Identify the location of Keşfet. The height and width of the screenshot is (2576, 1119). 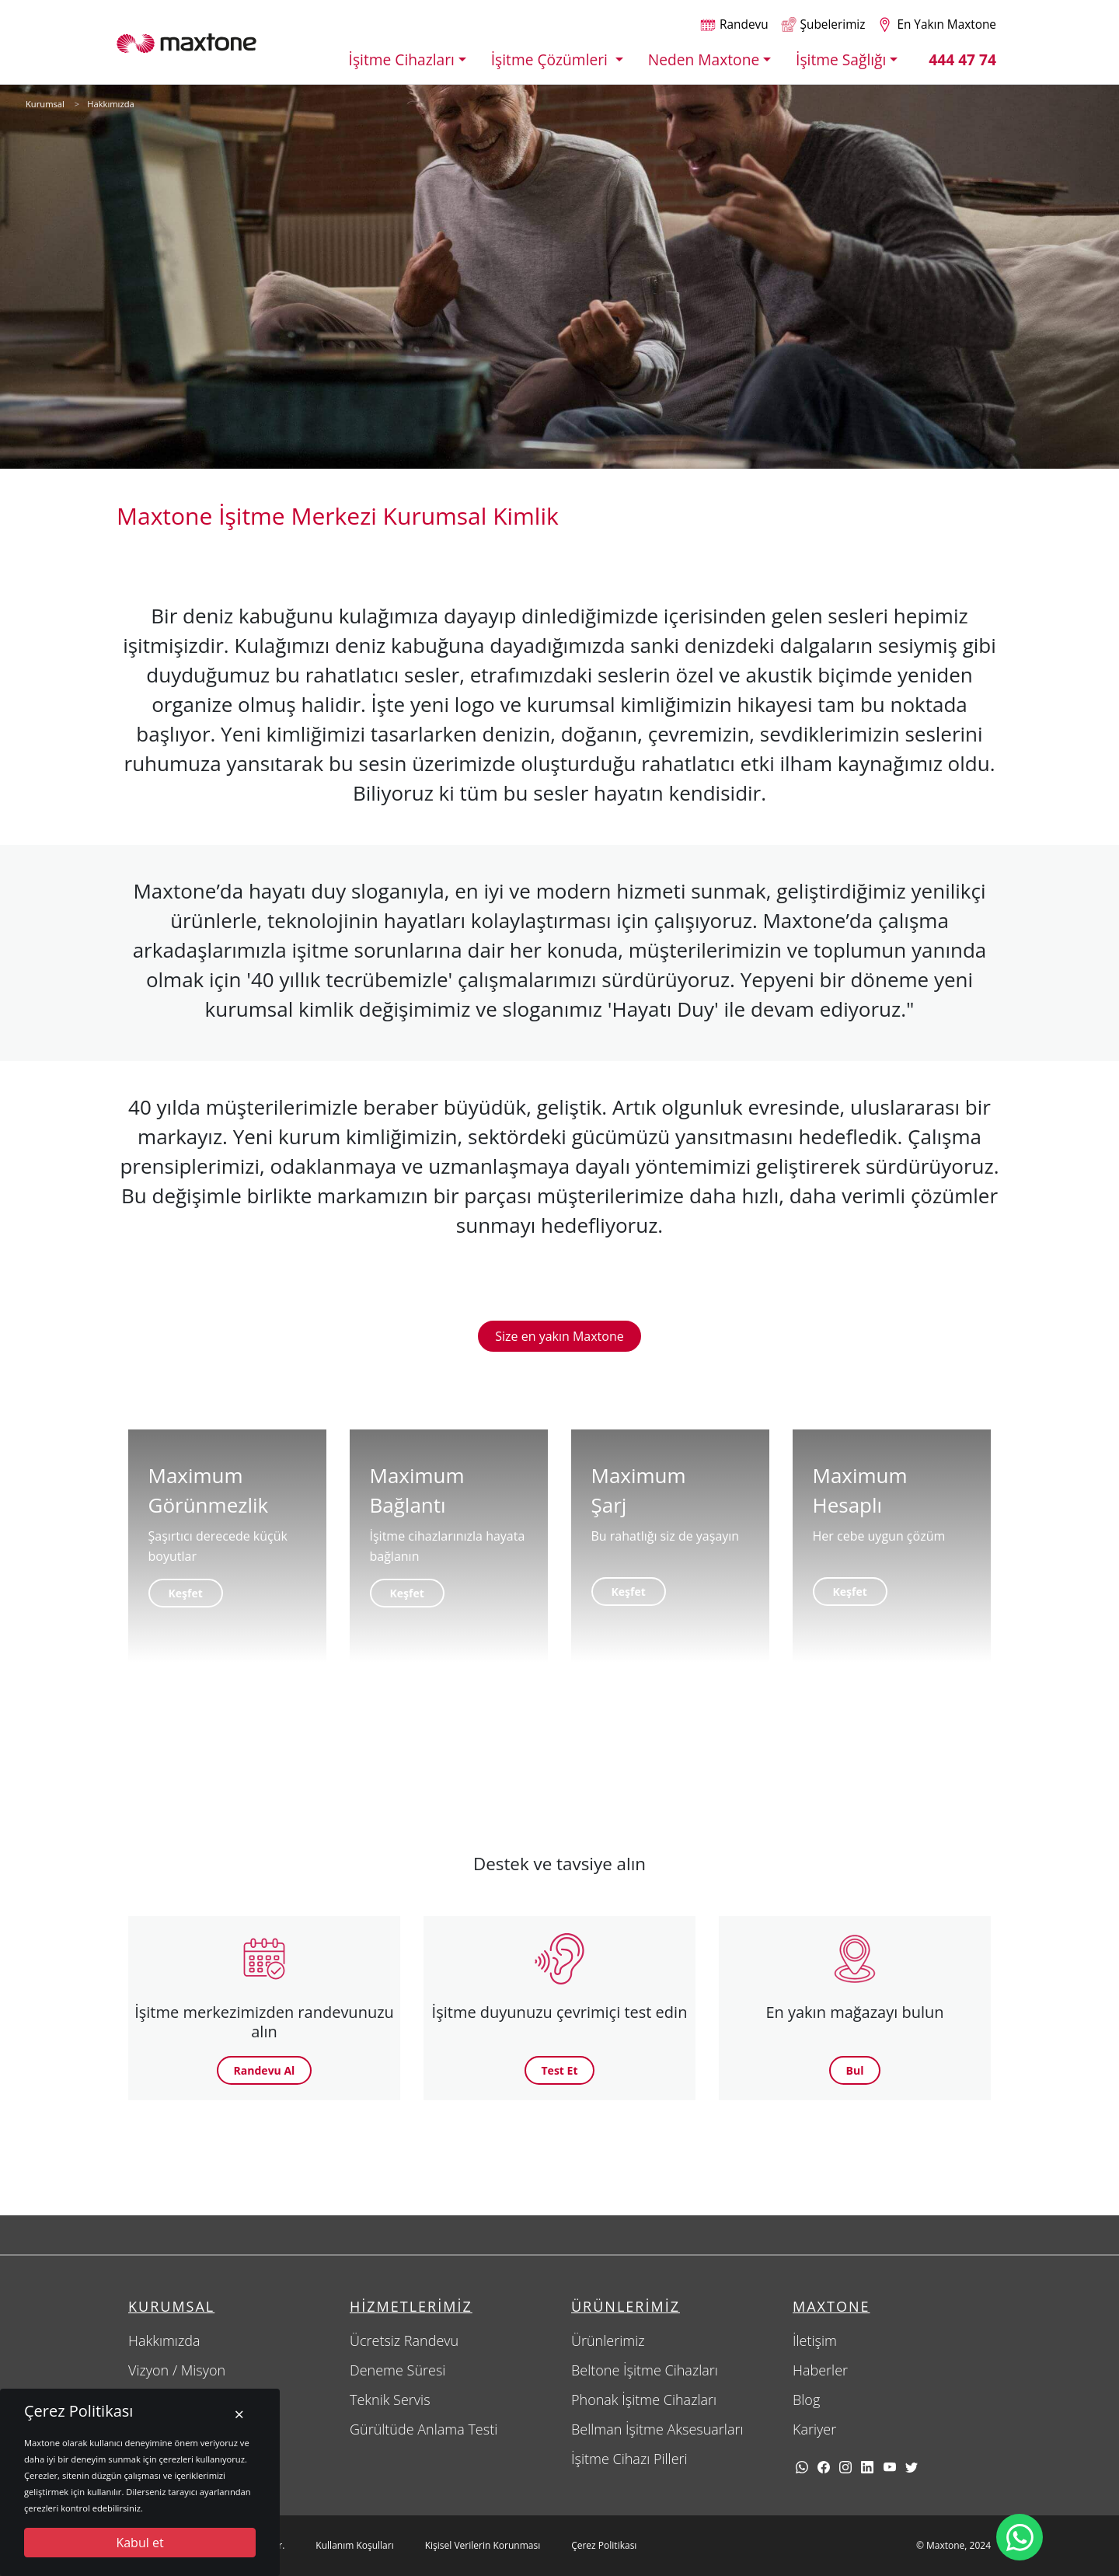
(186, 1593).